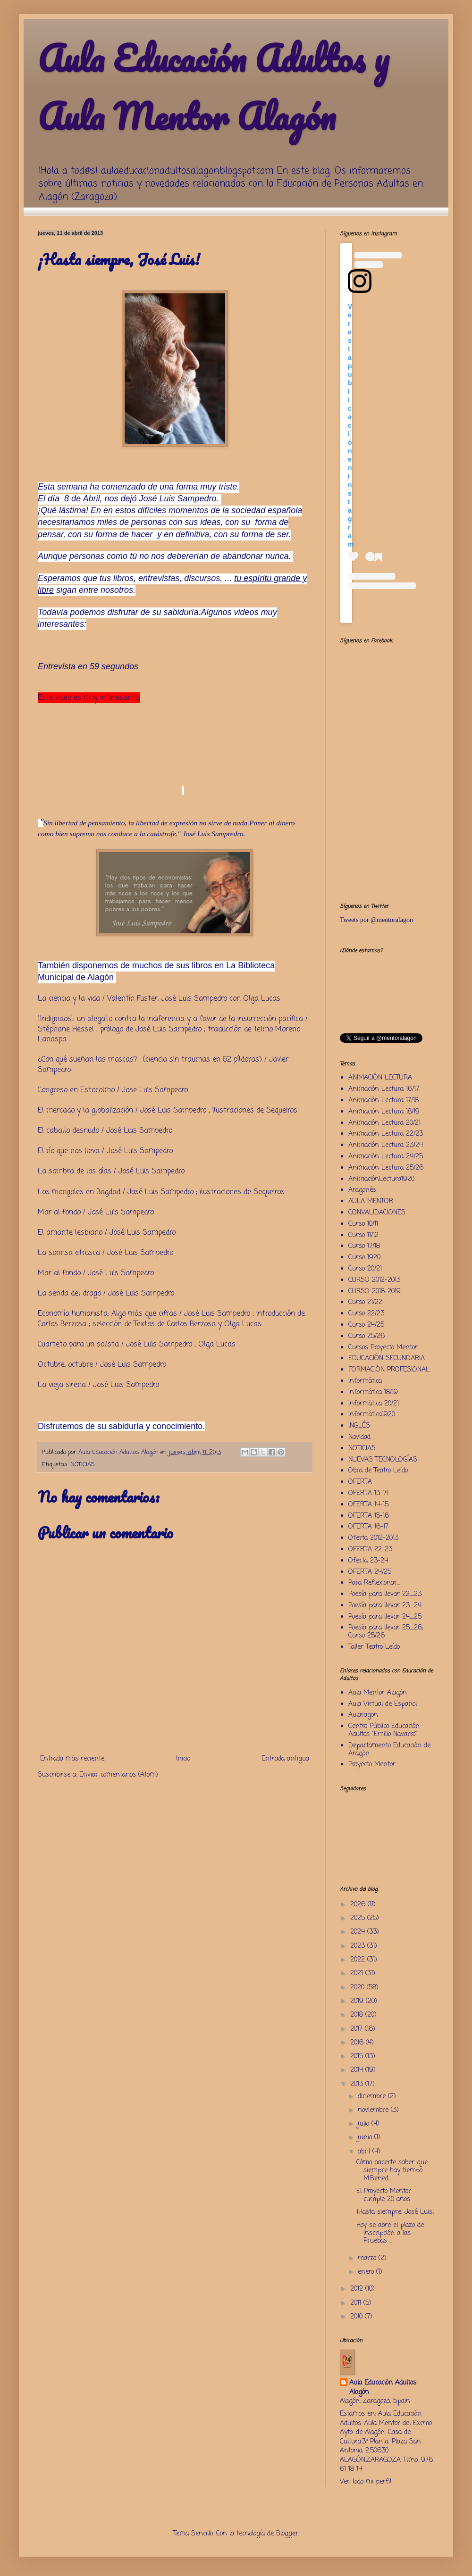 This screenshot has width=472, height=2576. What do you see at coordinates (384, 1606) in the screenshot?
I see `Poesía para llevar 23_24` at bounding box center [384, 1606].